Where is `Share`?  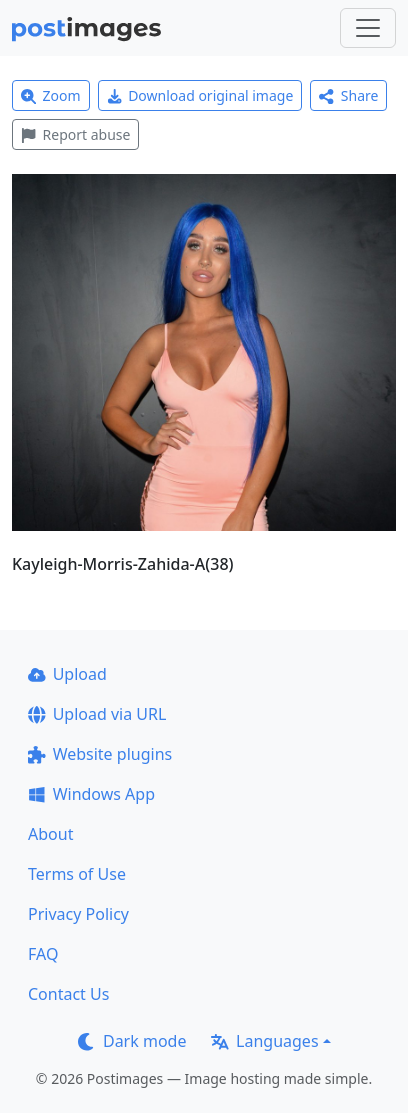
Share is located at coordinates (348, 95).